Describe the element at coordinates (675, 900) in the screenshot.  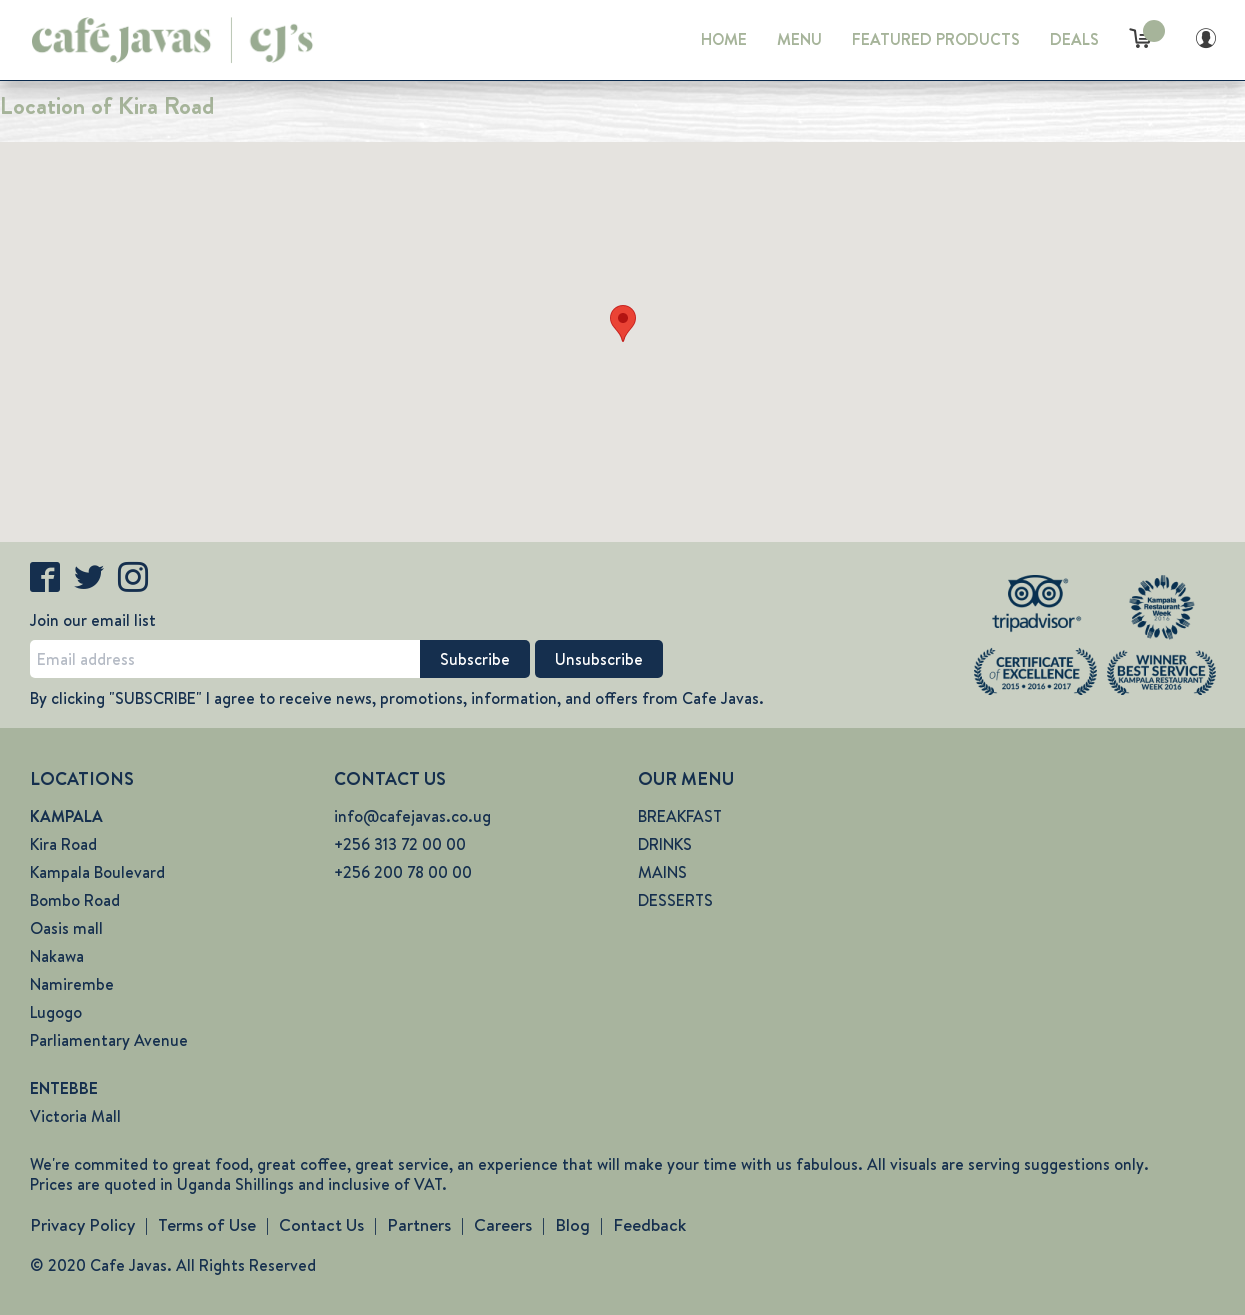
I see `DESSERTS` at that location.